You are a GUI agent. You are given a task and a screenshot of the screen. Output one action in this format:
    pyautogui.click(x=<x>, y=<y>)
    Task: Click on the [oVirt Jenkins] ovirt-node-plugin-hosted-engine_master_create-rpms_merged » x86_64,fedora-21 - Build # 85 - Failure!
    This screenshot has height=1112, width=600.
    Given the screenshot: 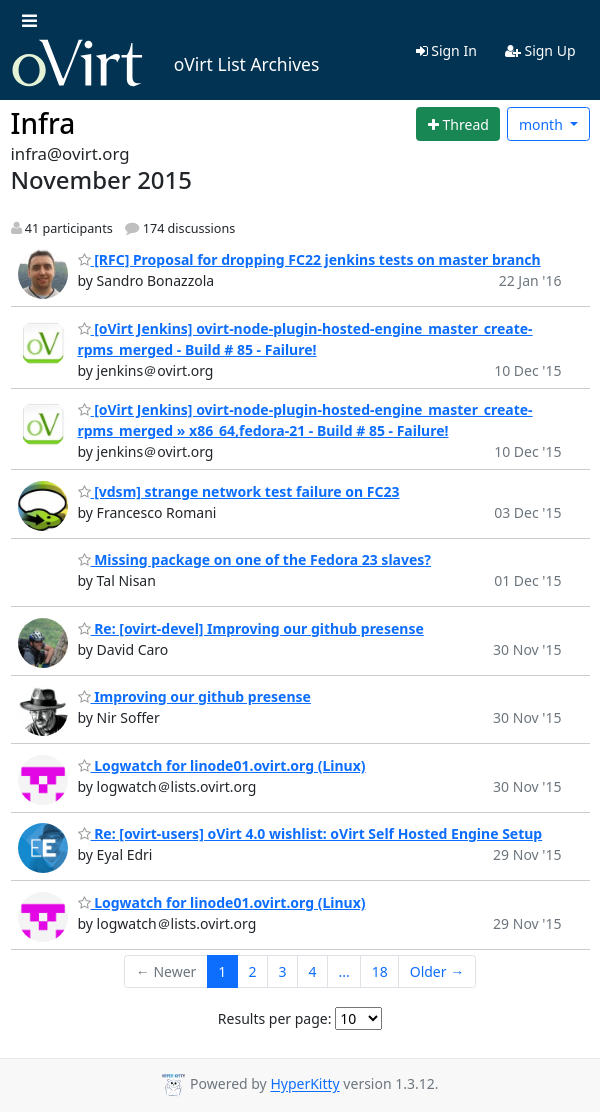 What is the action you would take?
    pyautogui.click(x=305, y=420)
    